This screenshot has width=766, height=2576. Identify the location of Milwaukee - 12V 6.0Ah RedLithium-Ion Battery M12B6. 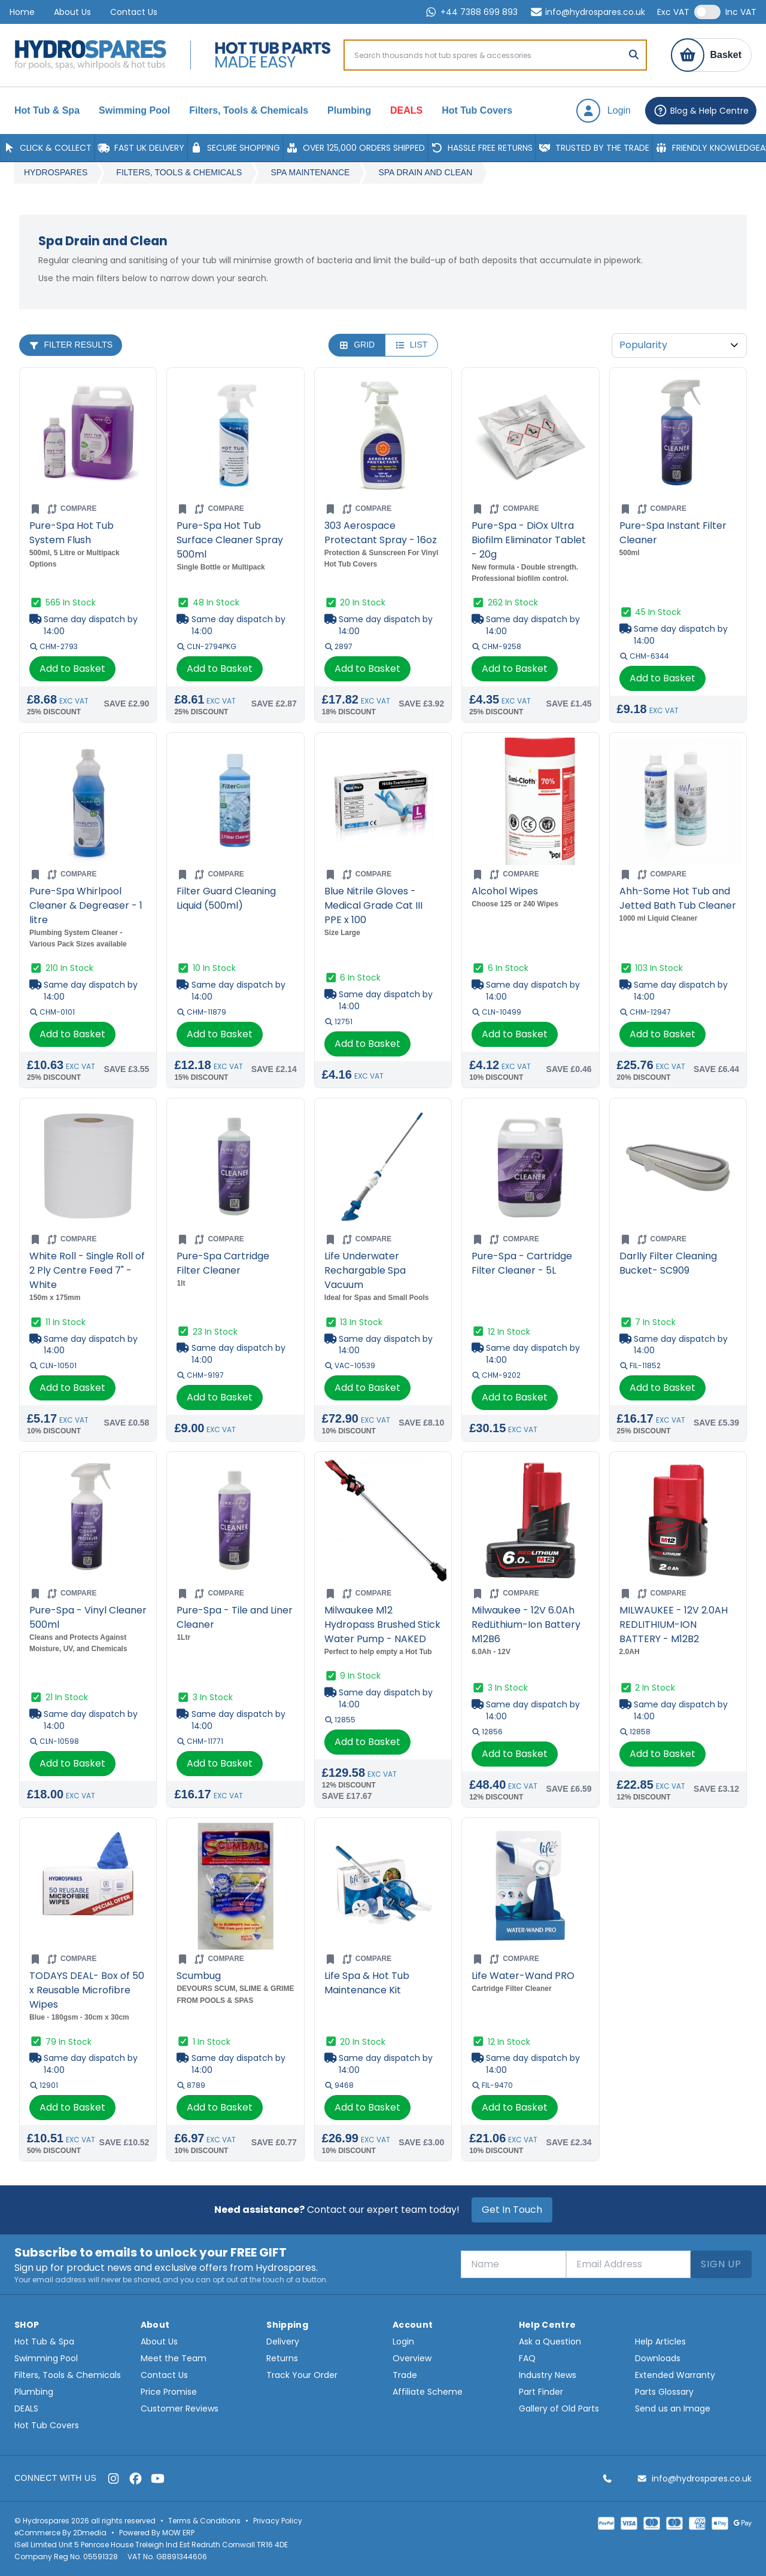
(526, 1624).